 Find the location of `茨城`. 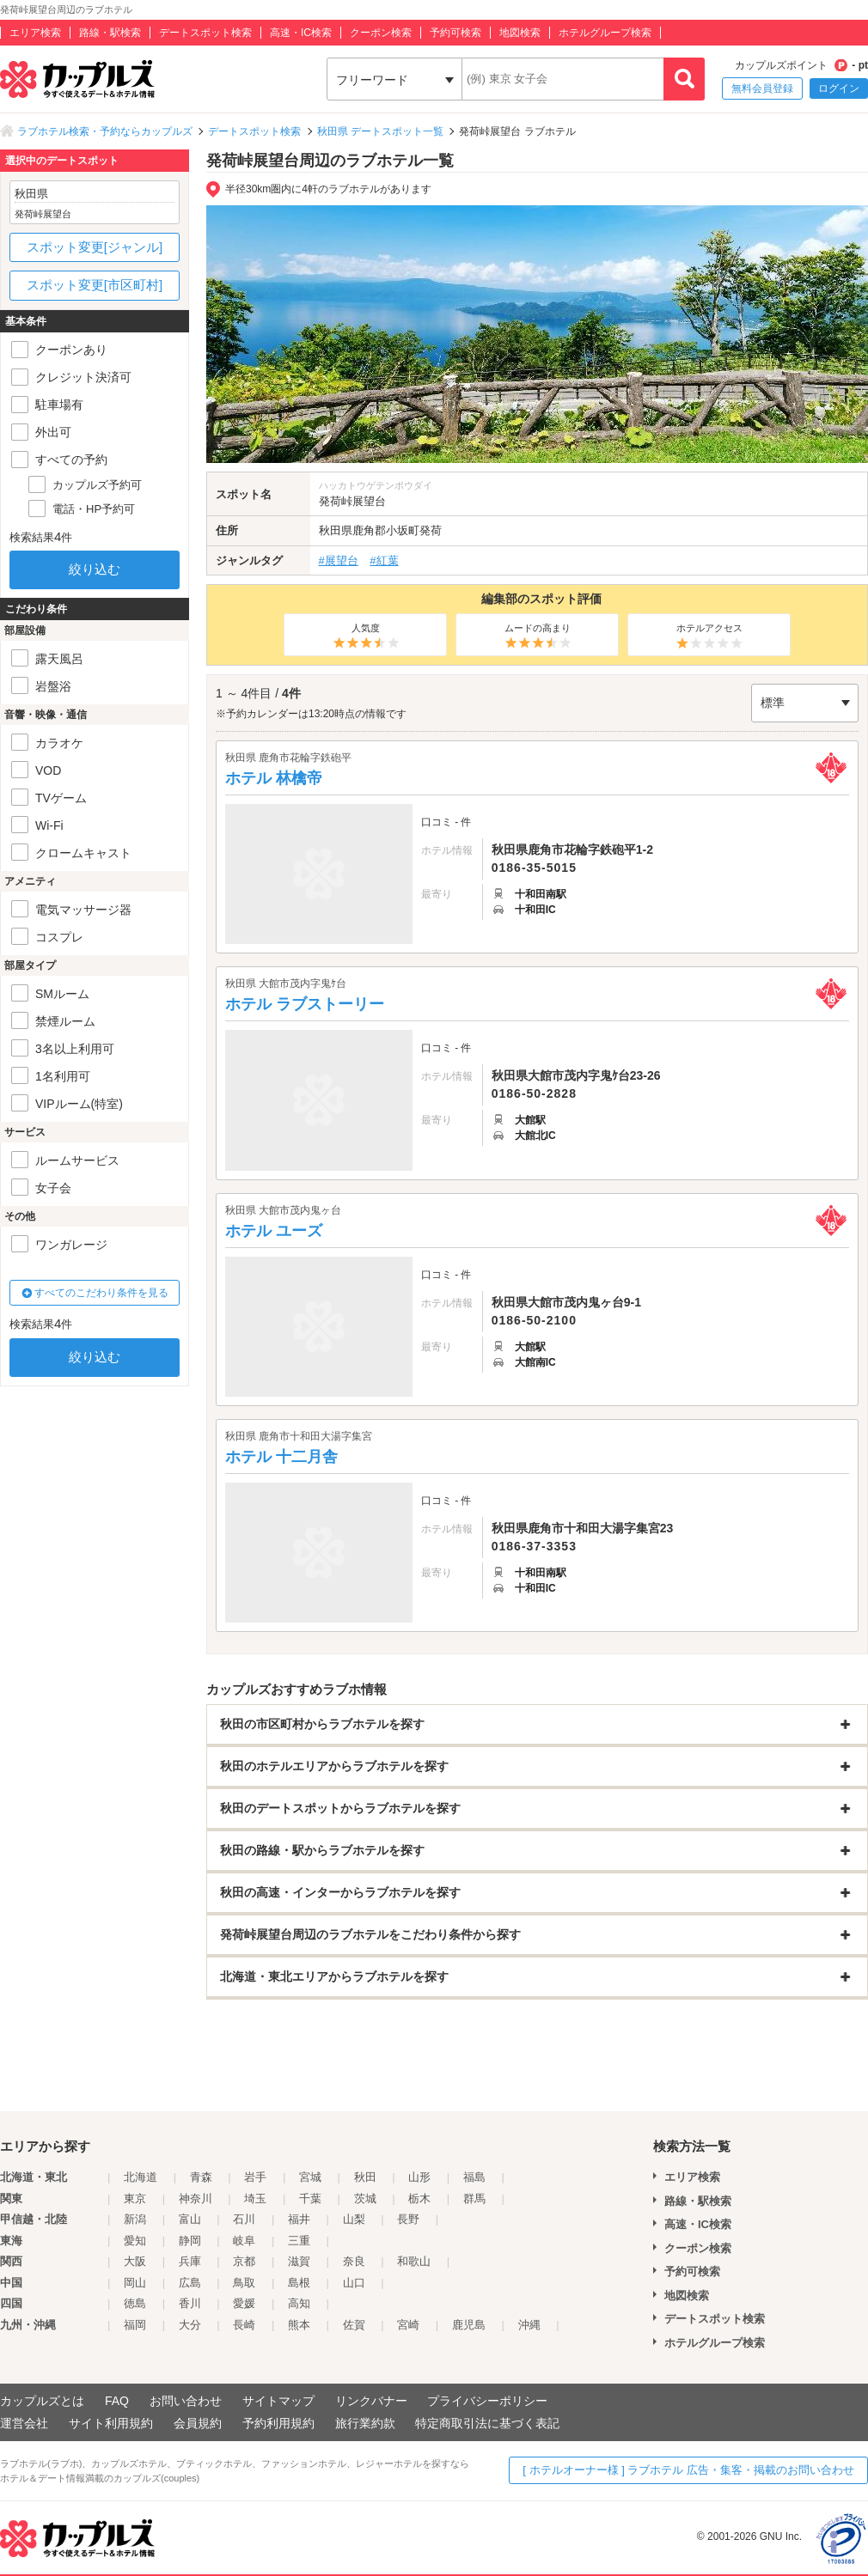

茨城 is located at coordinates (365, 2198).